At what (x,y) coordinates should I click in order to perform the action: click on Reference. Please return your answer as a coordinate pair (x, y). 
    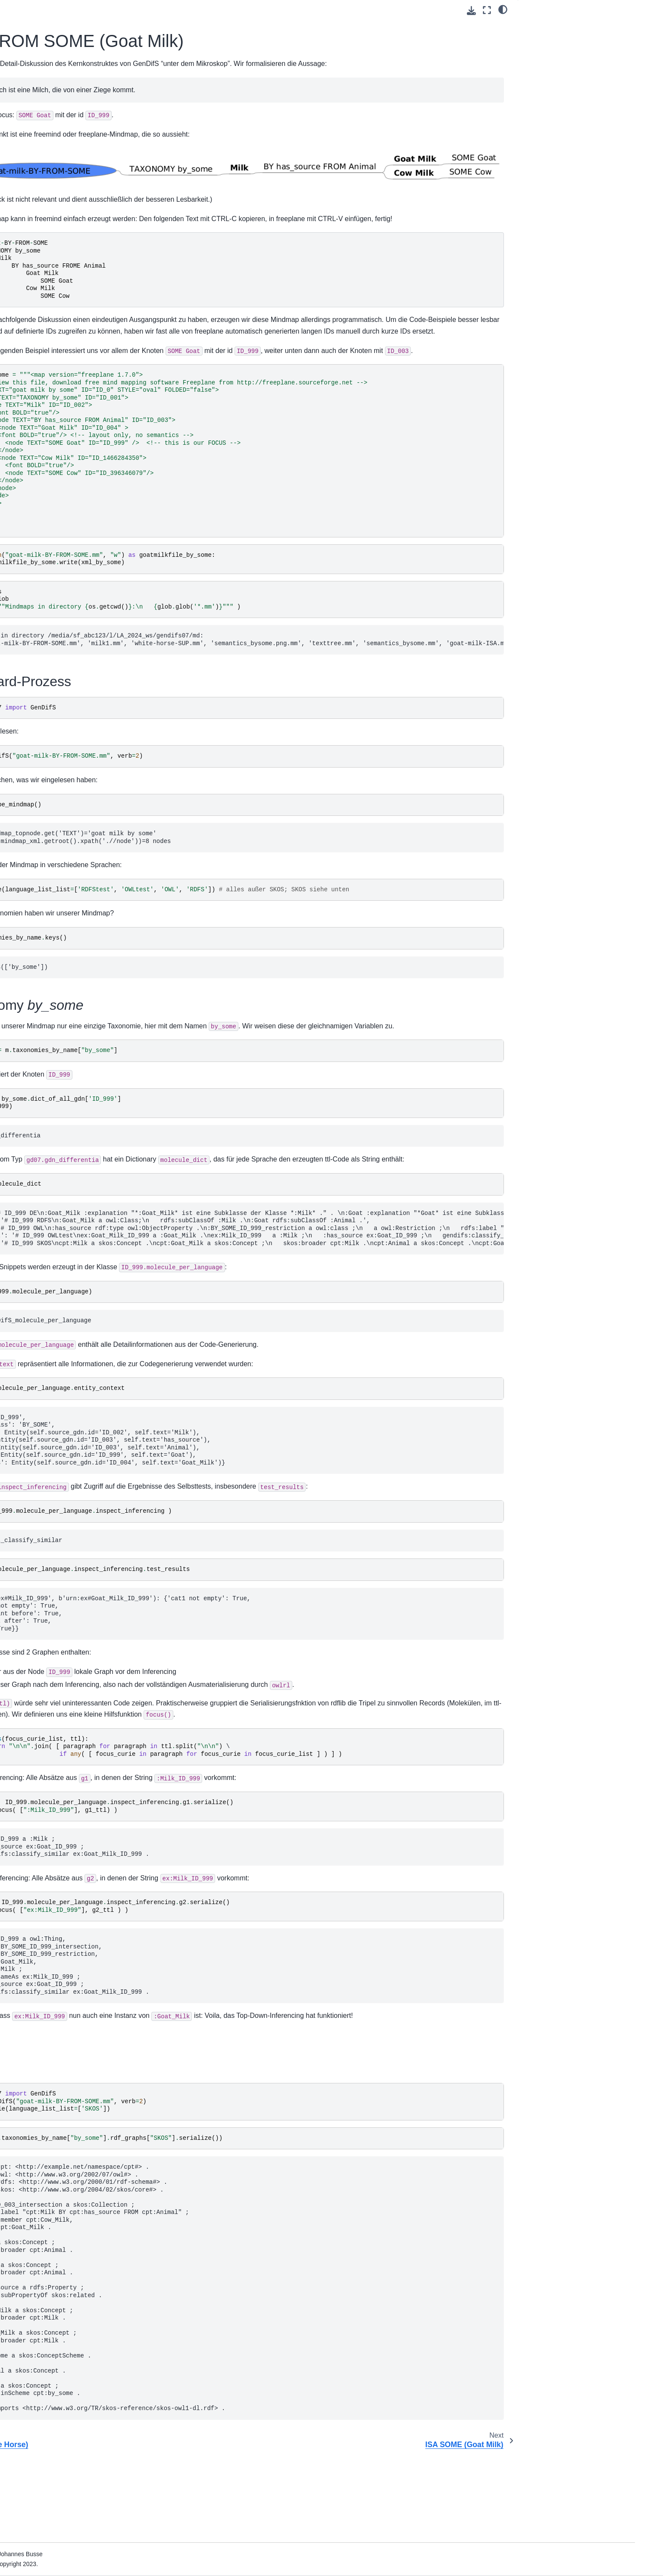
    Looking at the image, I should click on (54, 95).